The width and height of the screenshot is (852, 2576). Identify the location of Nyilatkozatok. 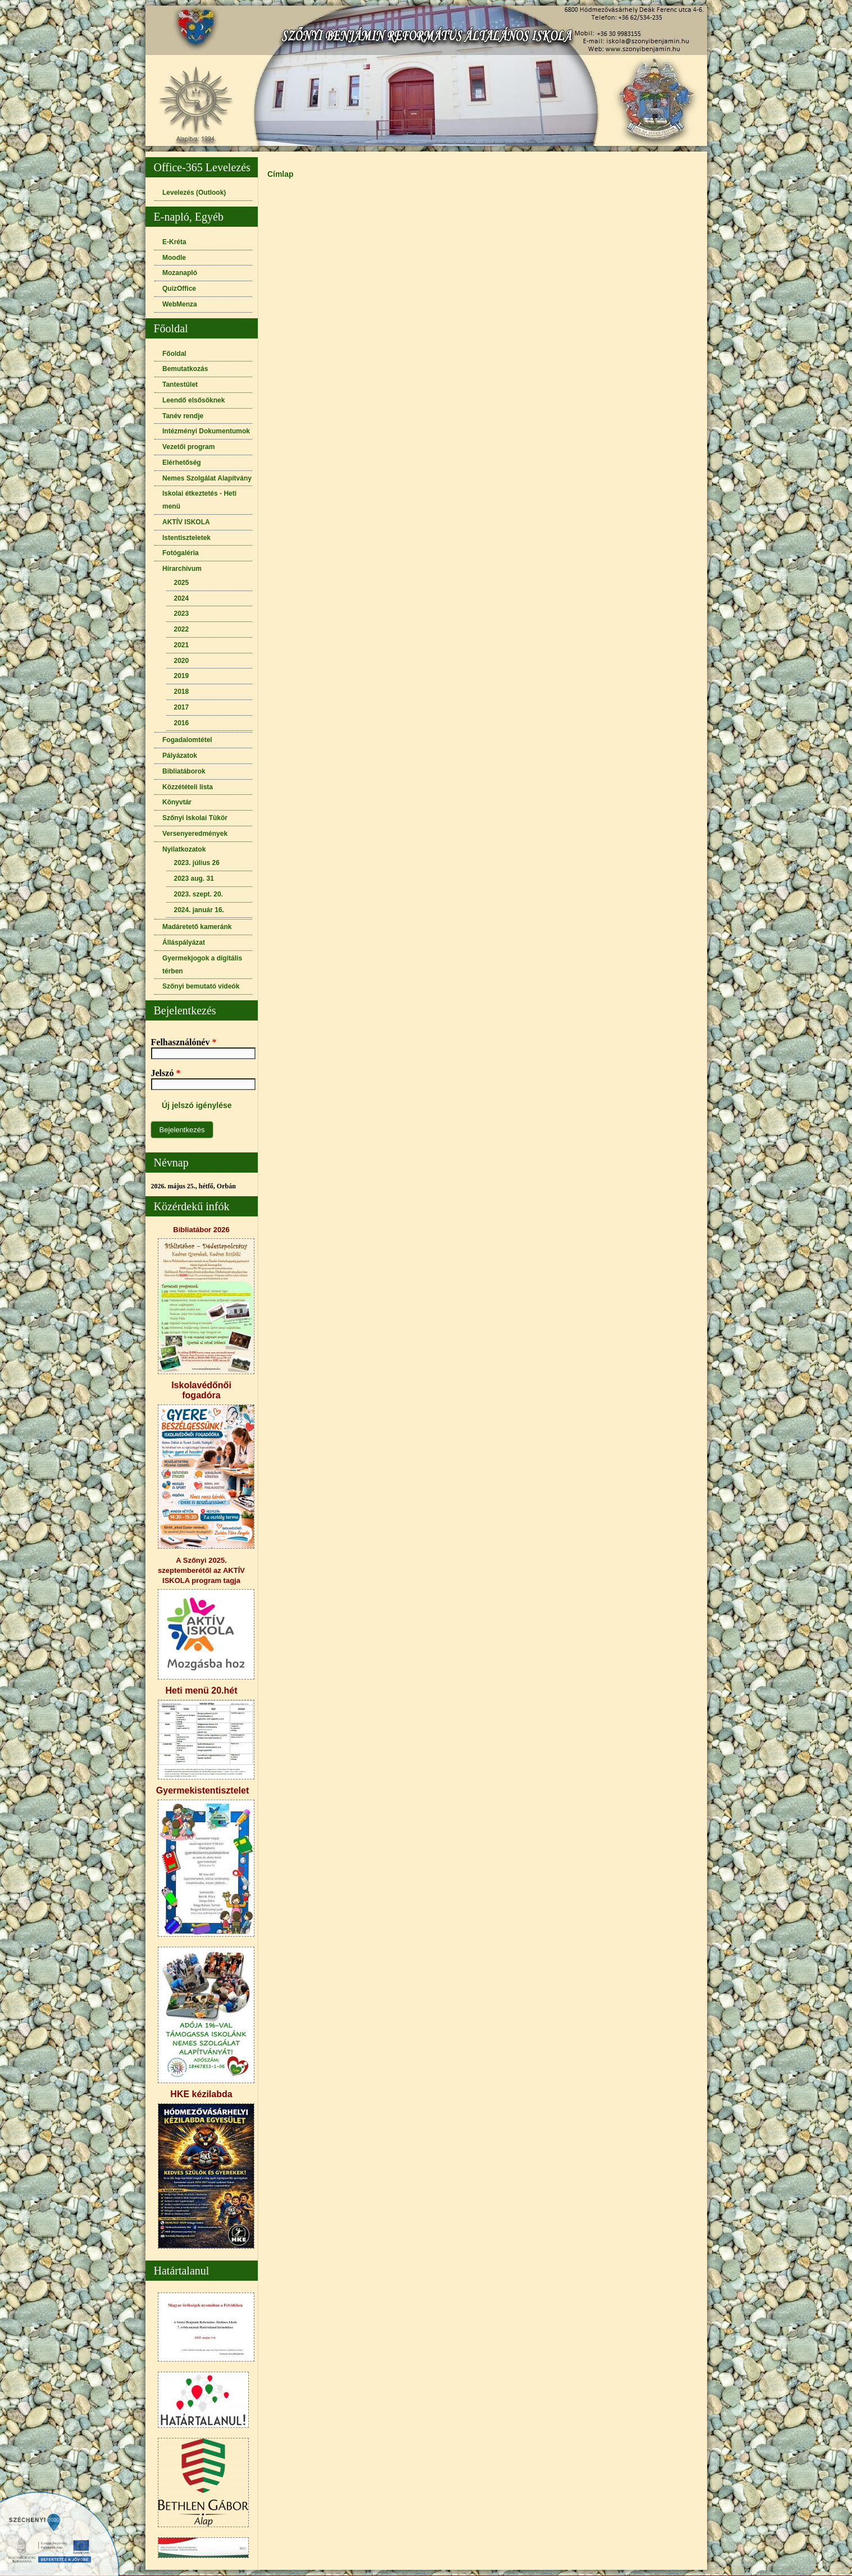
(184, 849).